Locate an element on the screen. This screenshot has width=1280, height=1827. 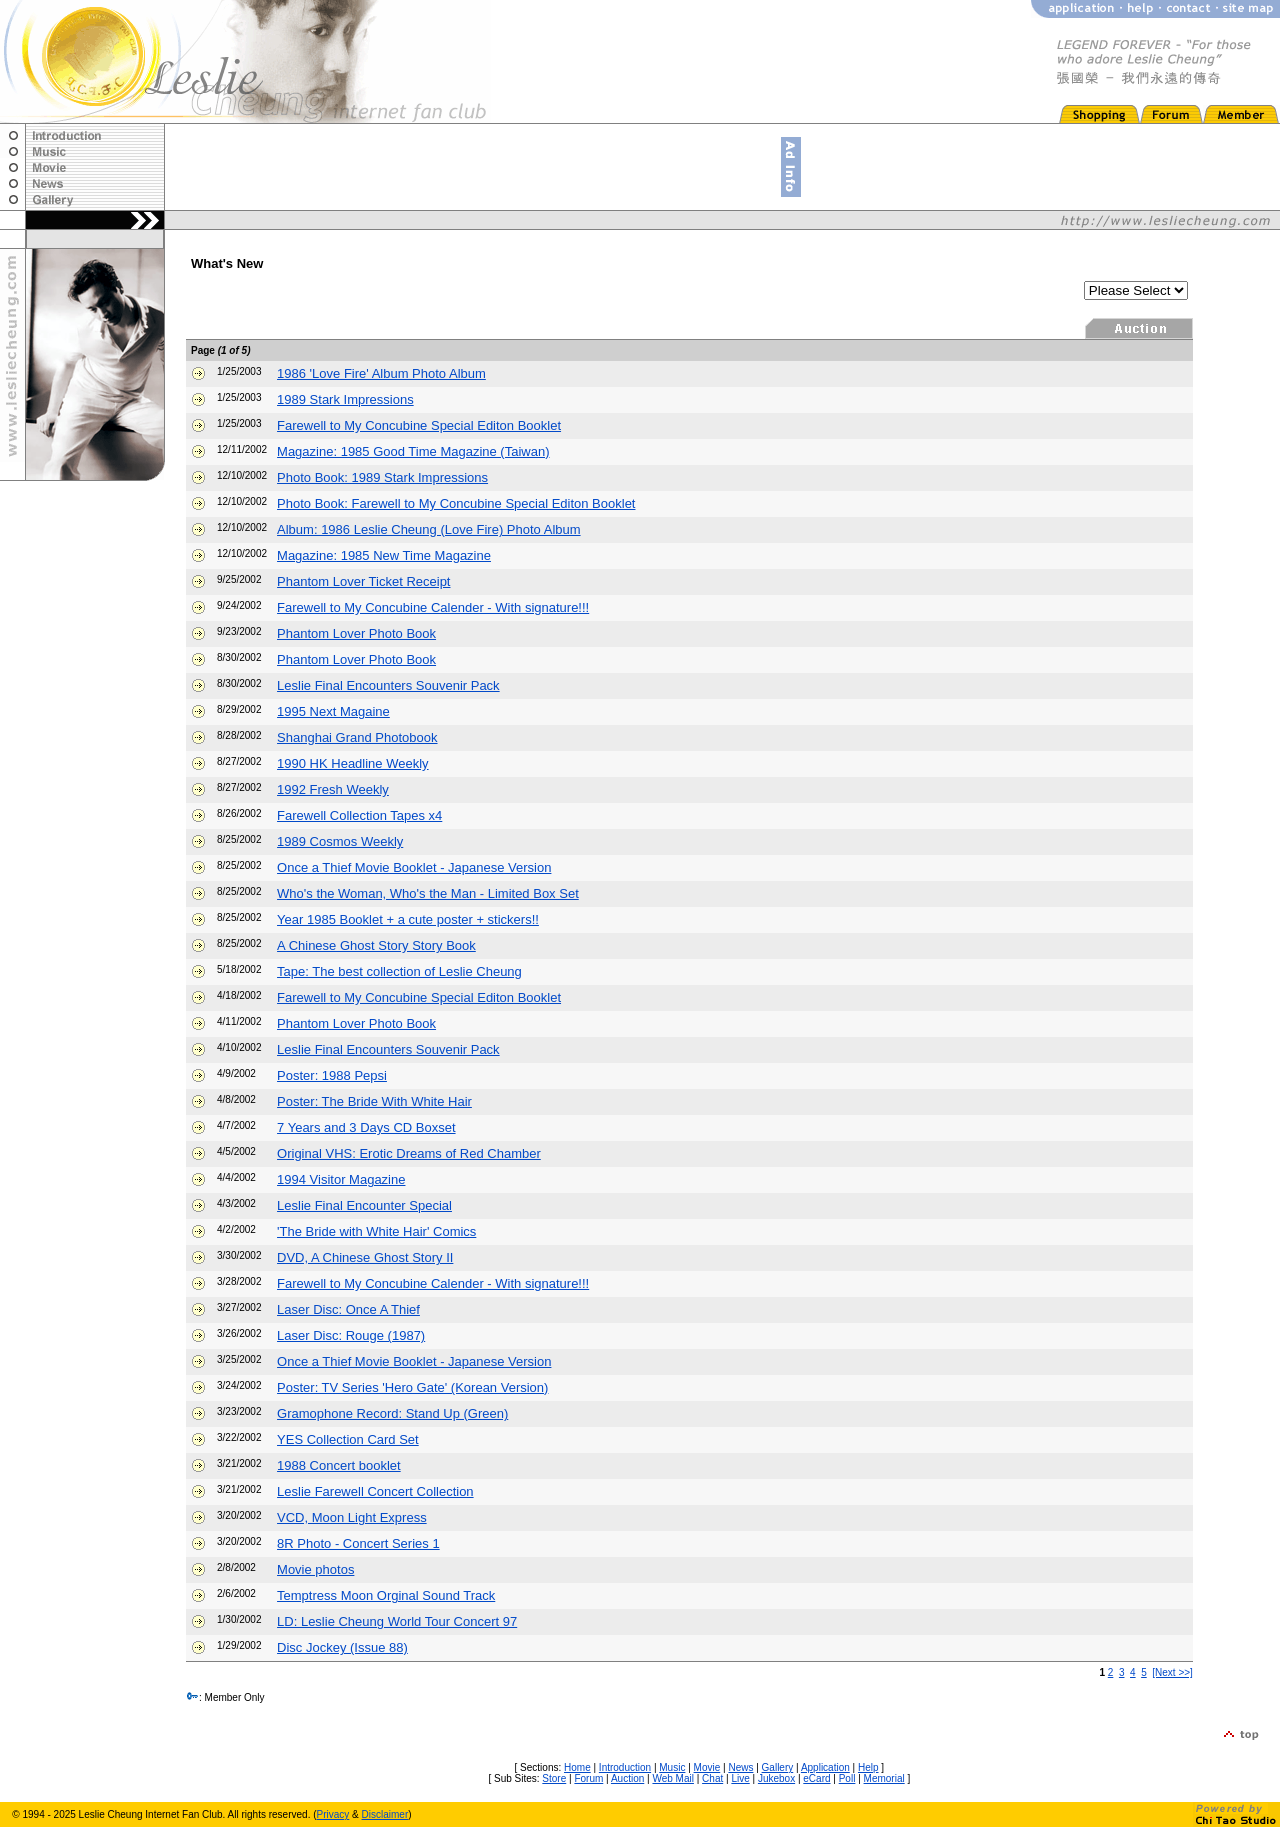
YES Collection Card Set is located at coordinates (348, 1439).